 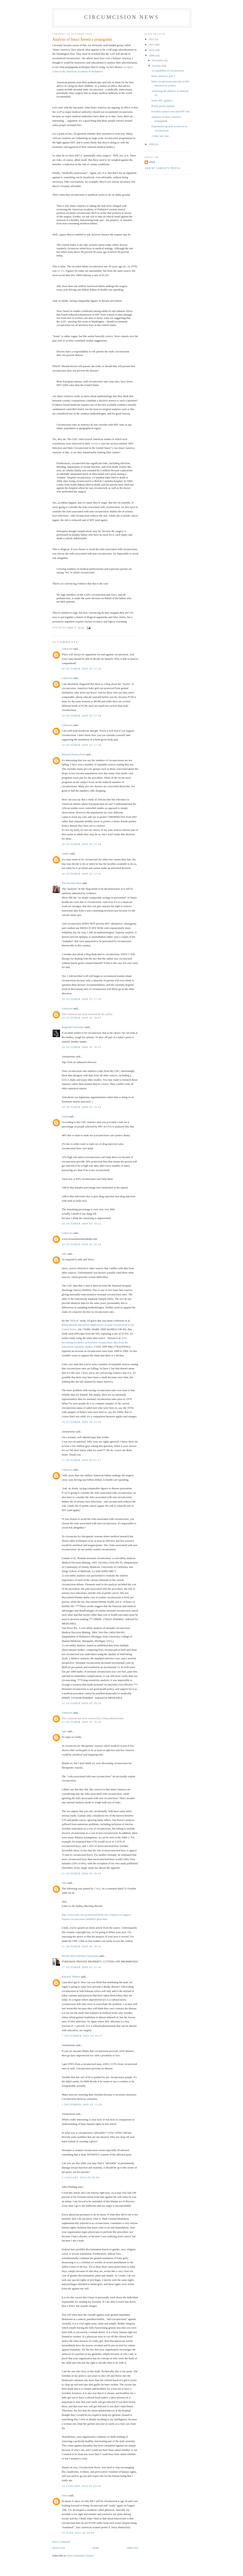 I want to click on 2010, so click(x=152, y=50).